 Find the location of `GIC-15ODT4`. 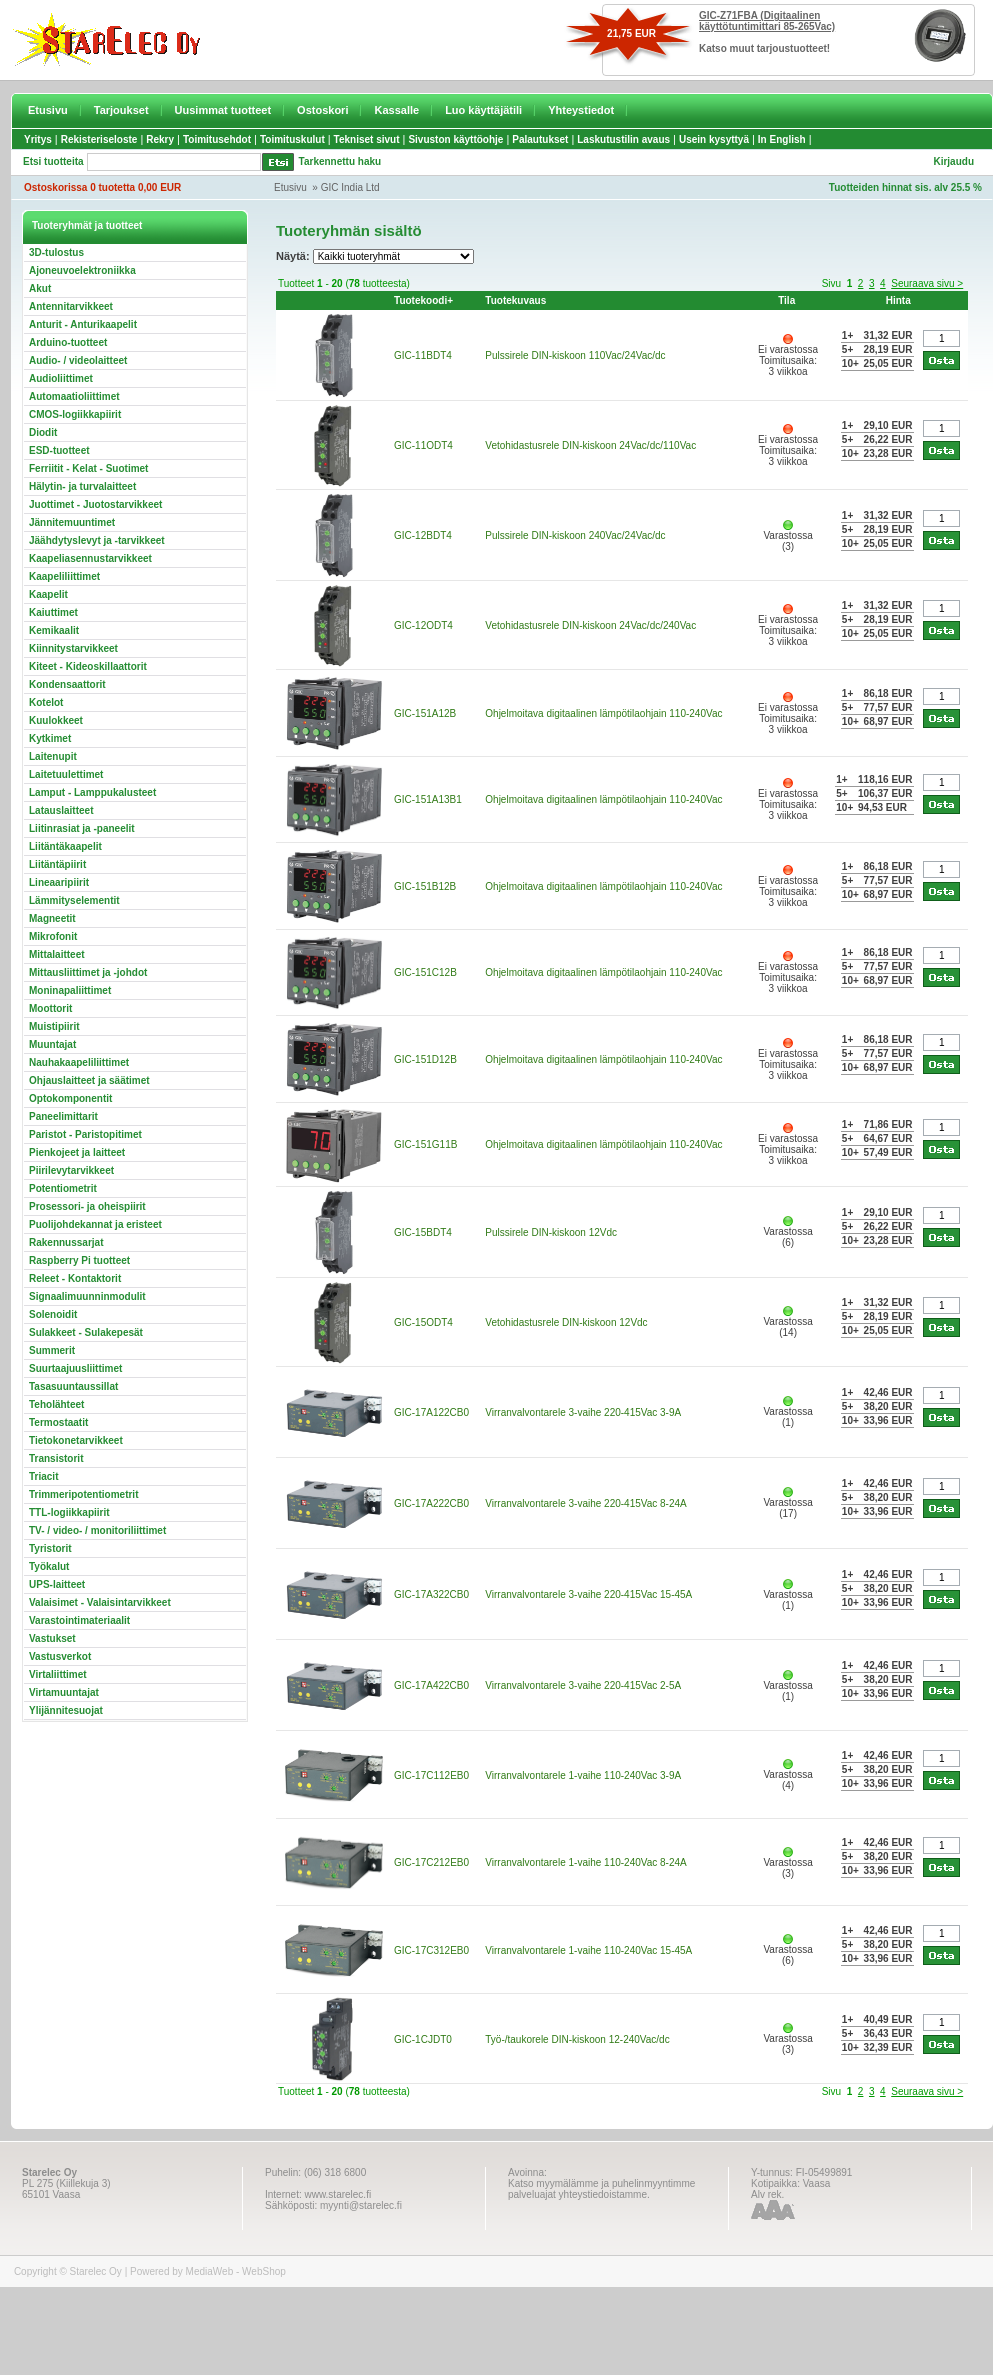

GIC-15ODT4 is located at coordinates (423, 1322).